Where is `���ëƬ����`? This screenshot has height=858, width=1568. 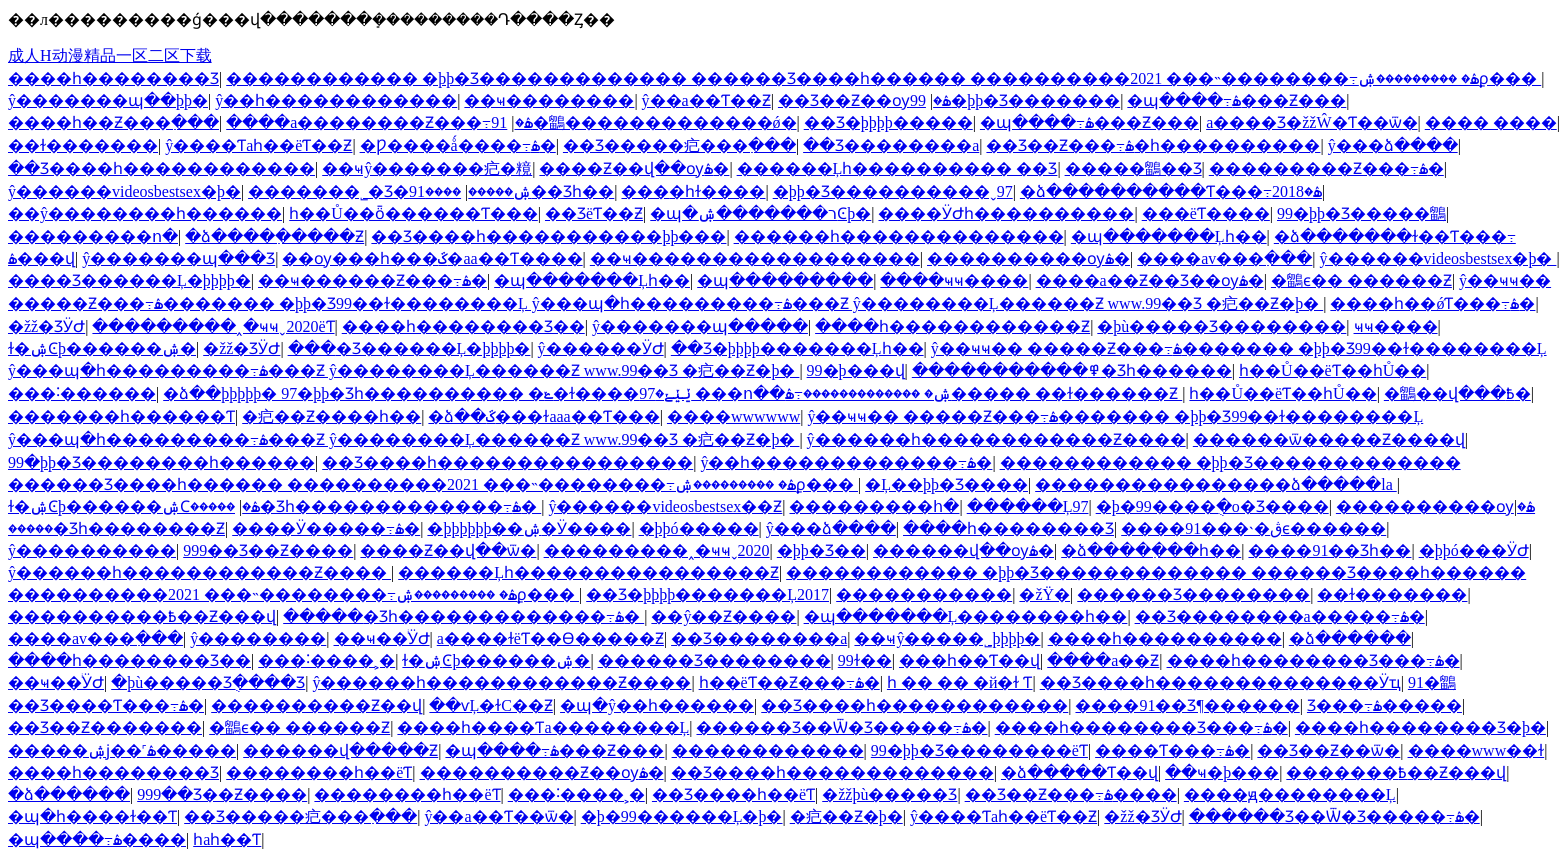 ���ëƬ���� is located at coordinates (1206, 213).